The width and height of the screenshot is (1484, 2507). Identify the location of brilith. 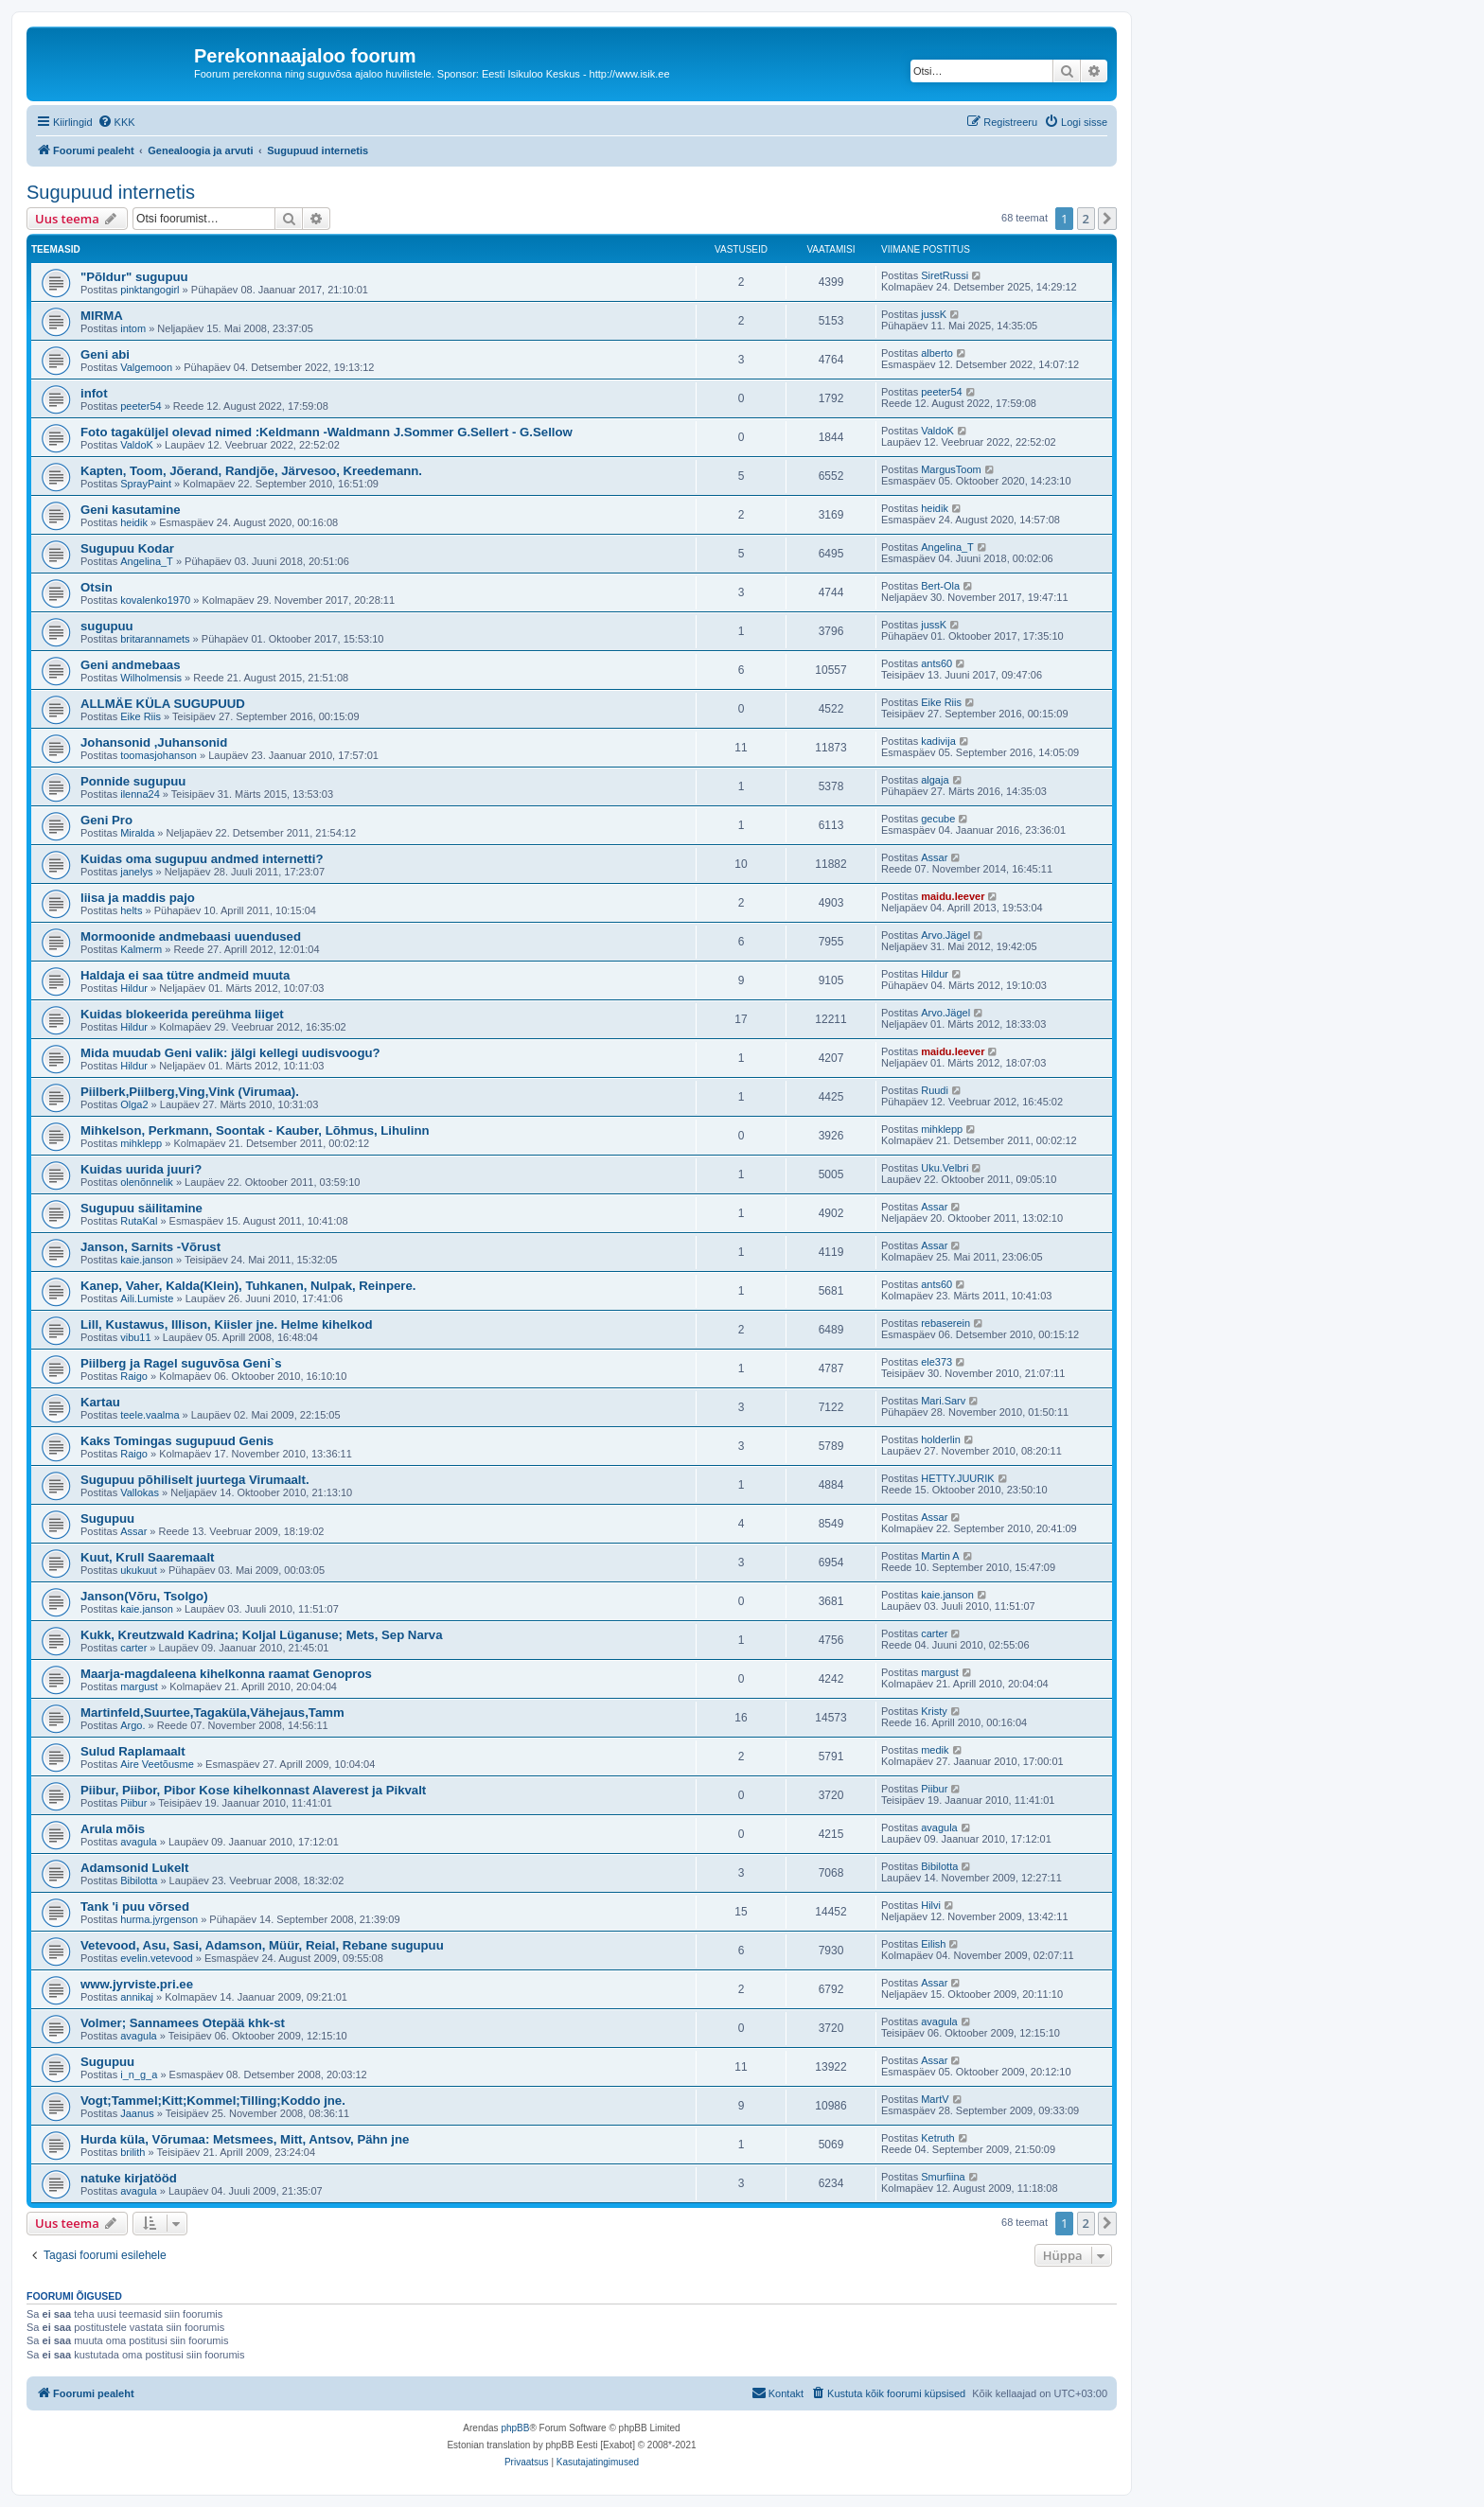
(132, 2152).